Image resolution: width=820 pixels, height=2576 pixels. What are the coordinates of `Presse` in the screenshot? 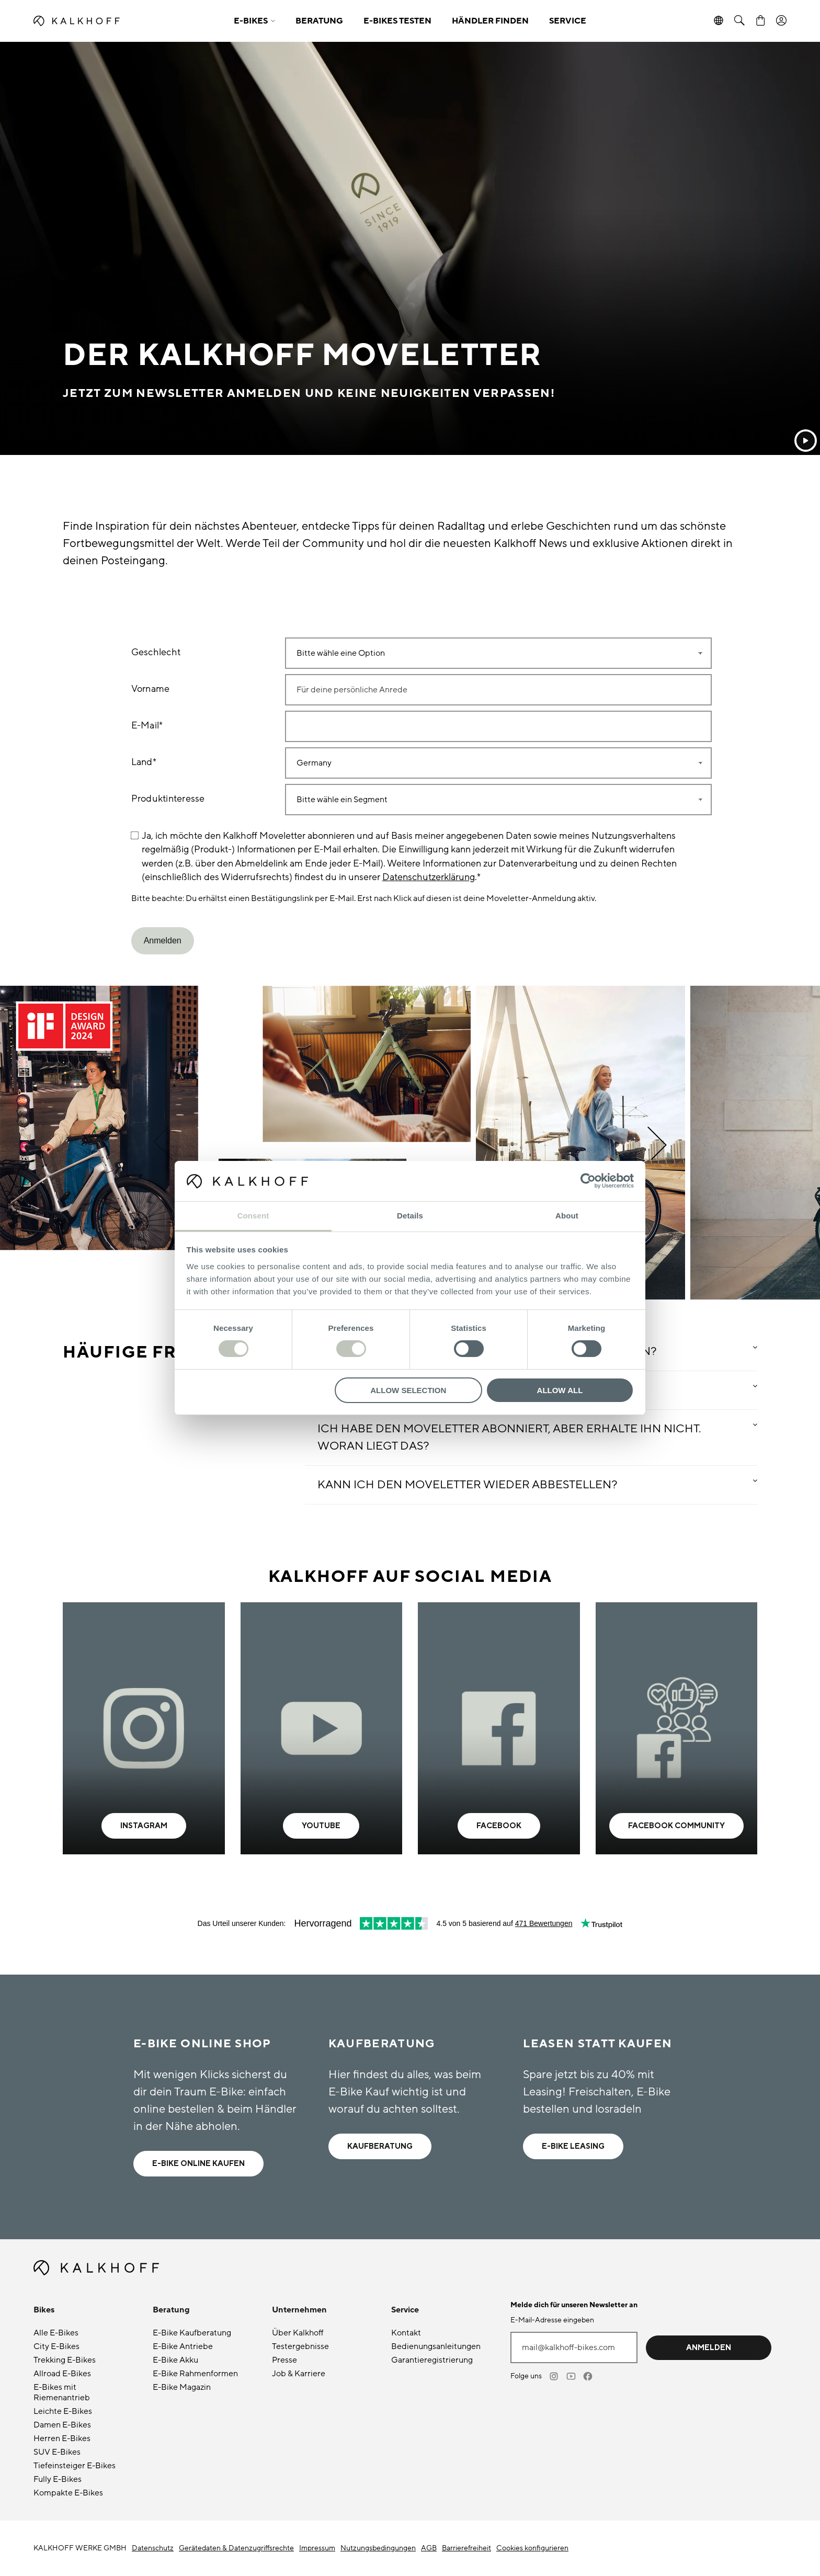 It's located at (284, 2360).